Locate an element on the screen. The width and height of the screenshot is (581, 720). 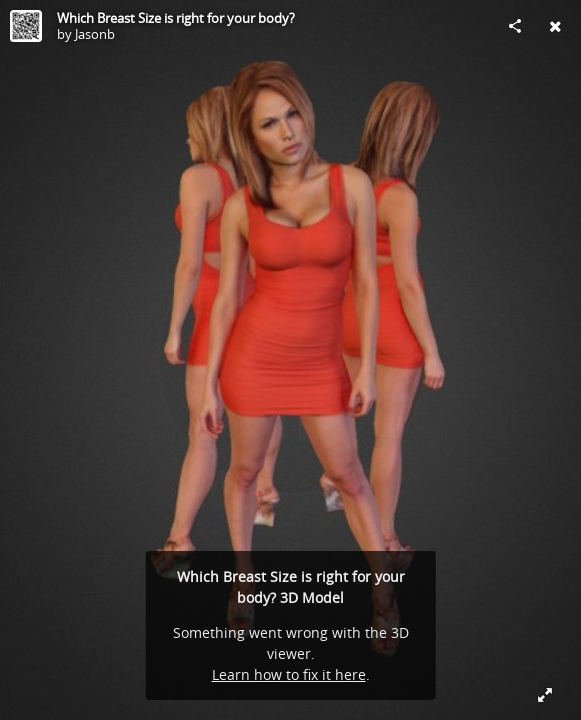
Which Breast Size is right for your body? is located at coordinates (176, 18).